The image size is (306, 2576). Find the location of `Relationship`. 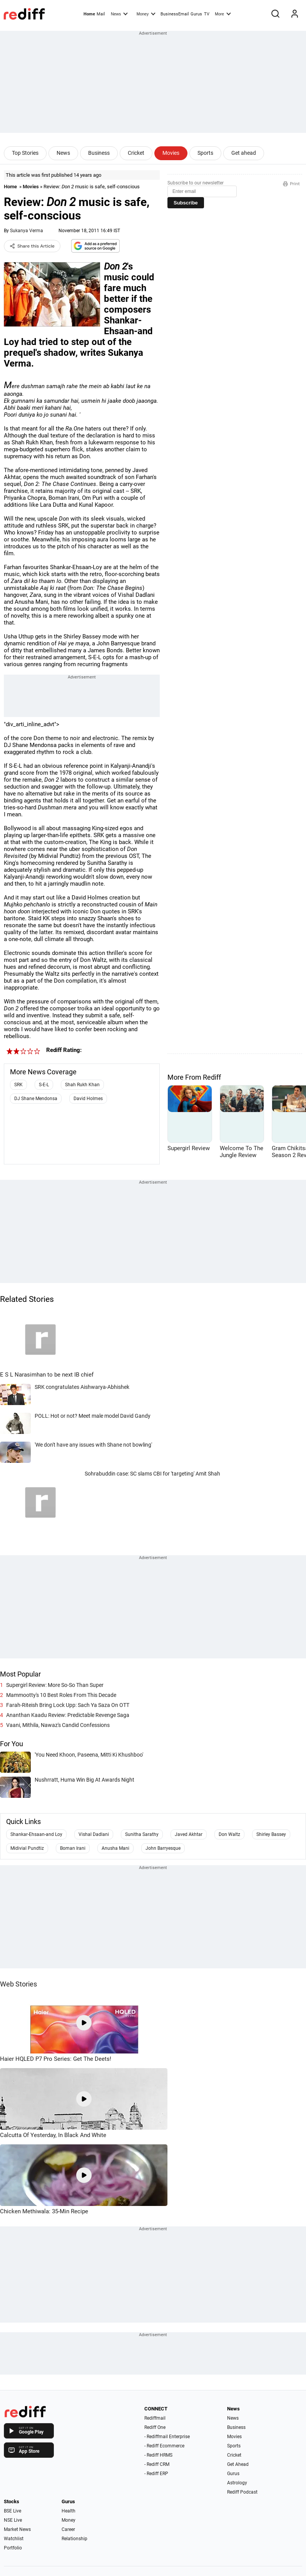

Relationship is located at coordinates (74, 2538).